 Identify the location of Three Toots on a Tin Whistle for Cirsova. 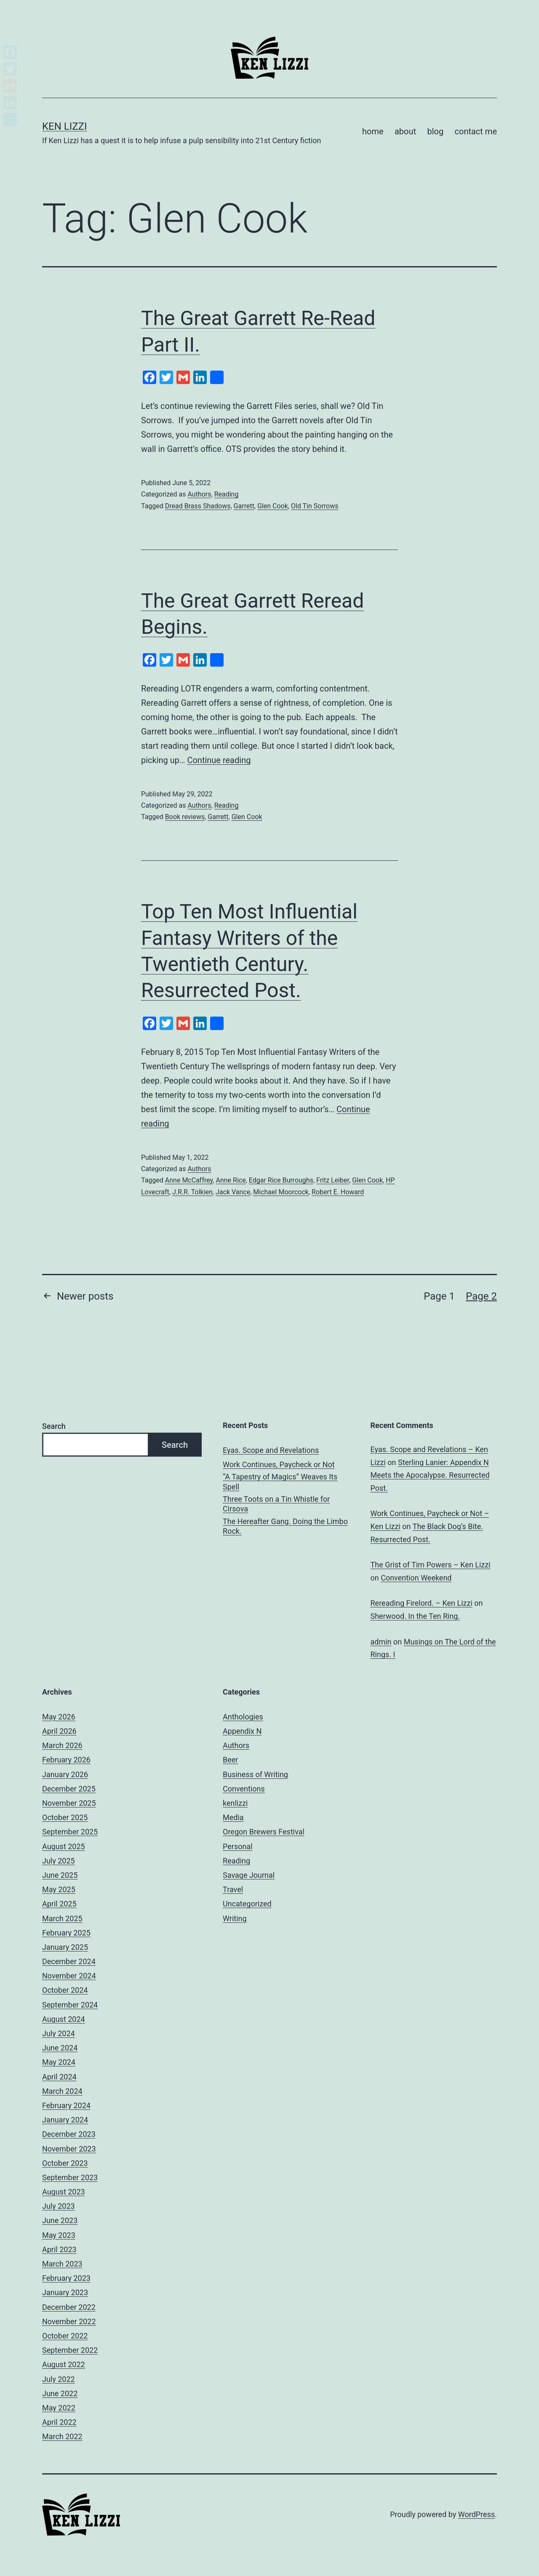
(276, 1504).